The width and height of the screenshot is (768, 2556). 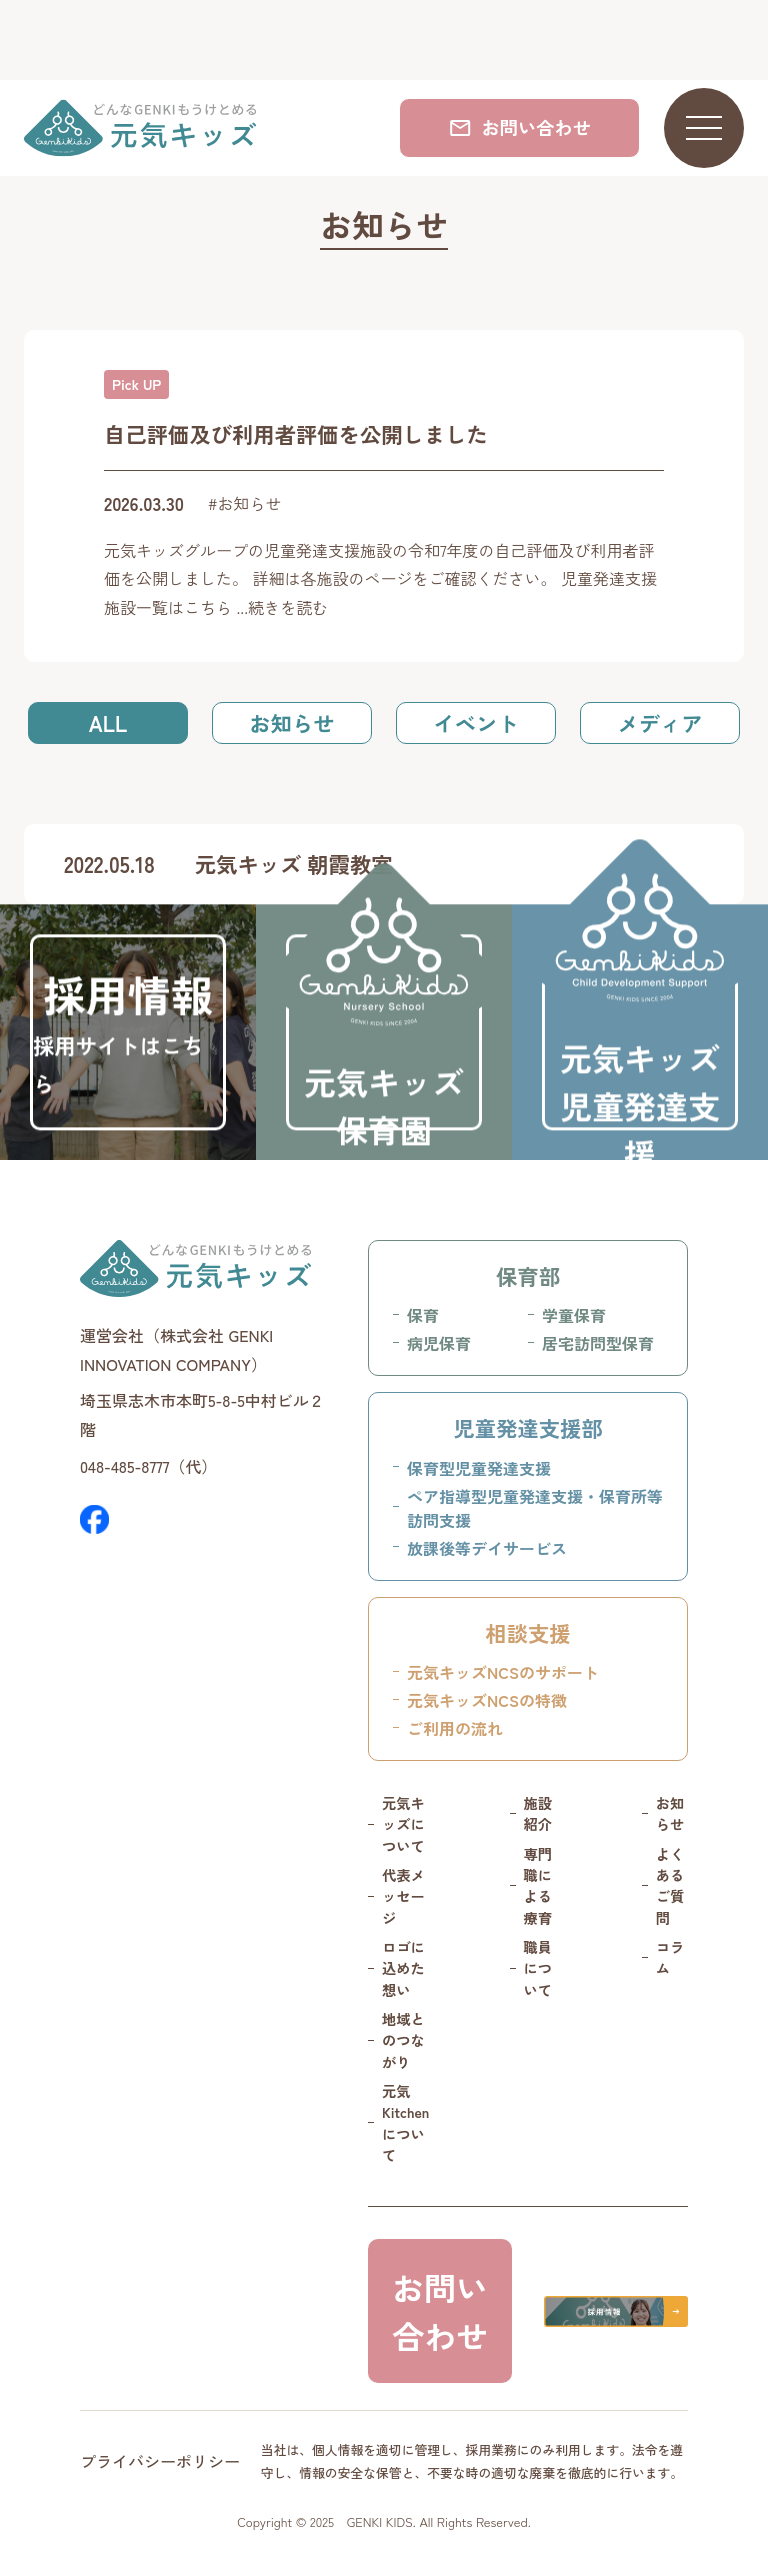 I want to click on 代表メッセージ, so click(x=403, y=1896).